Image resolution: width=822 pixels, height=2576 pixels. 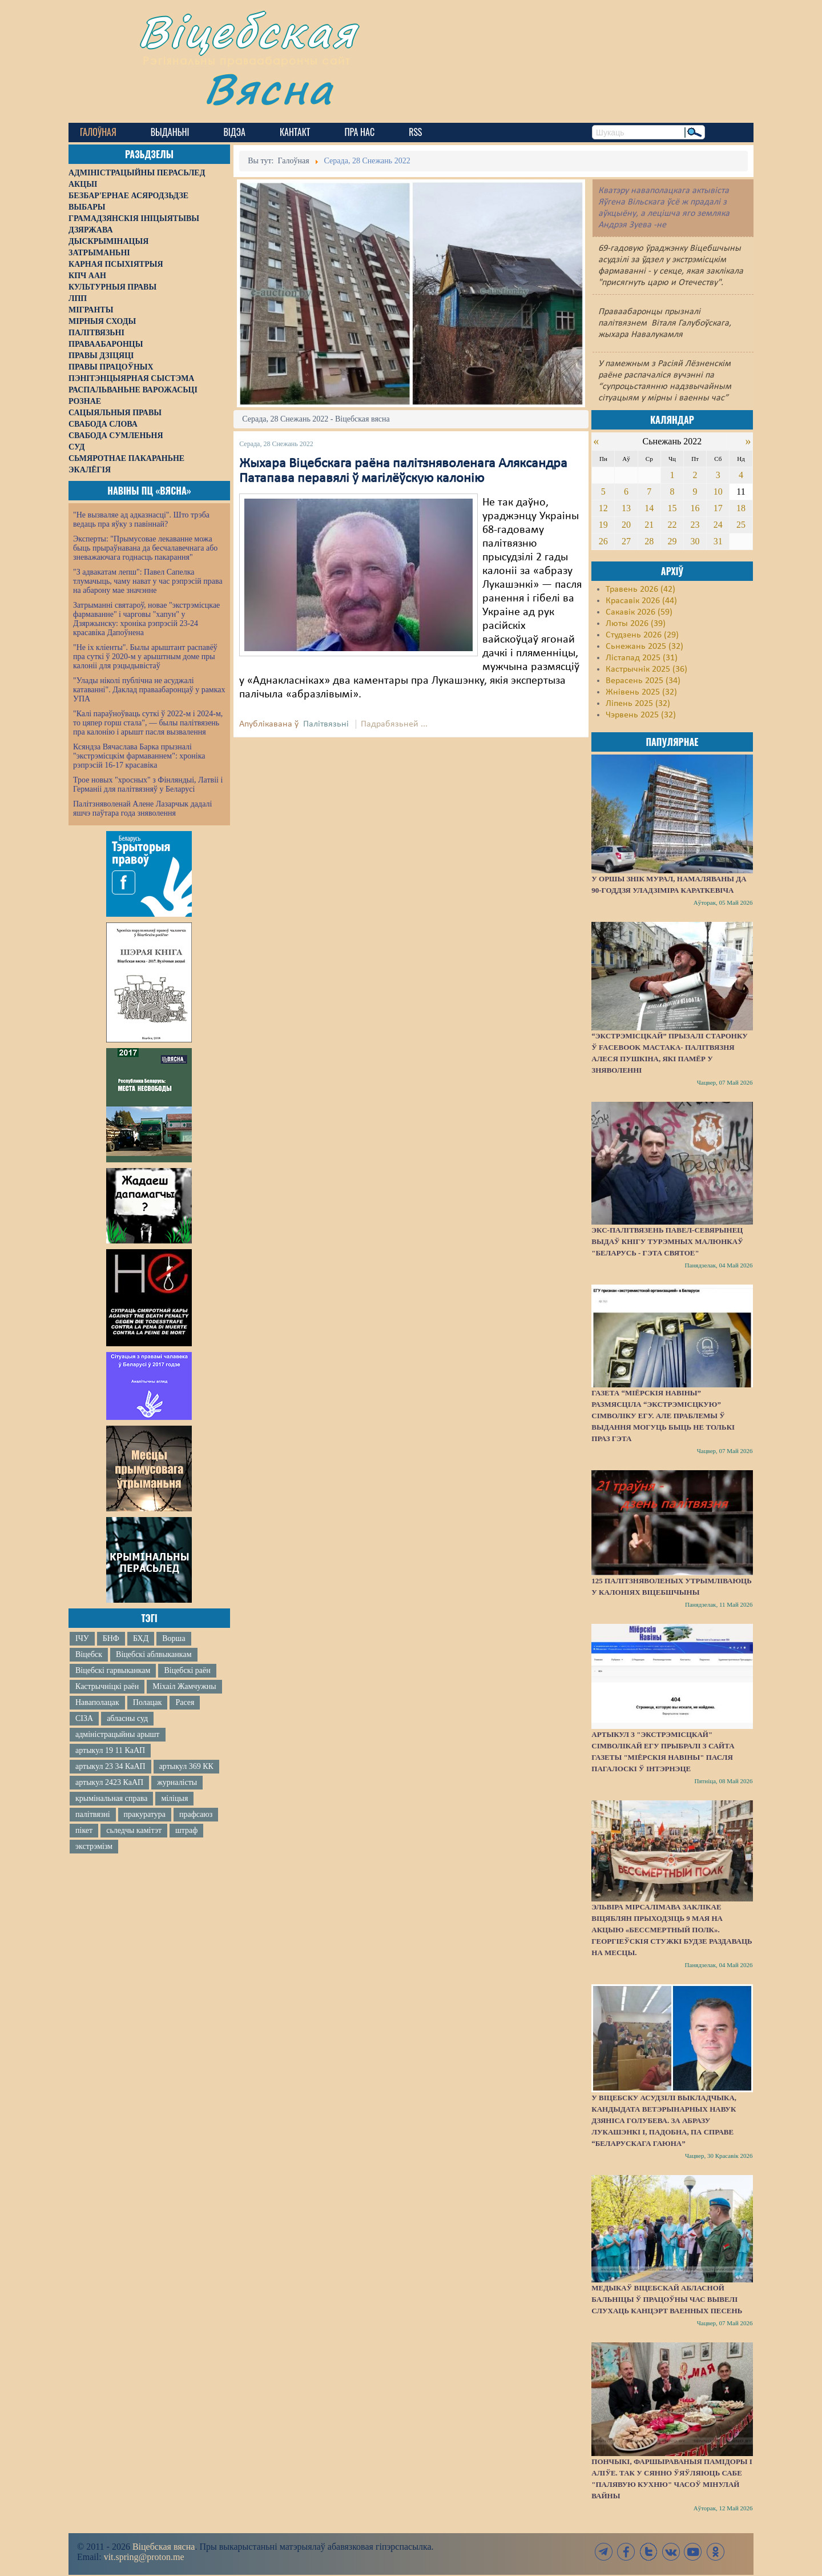 I want to click on 26, so click(x=603, y=541).